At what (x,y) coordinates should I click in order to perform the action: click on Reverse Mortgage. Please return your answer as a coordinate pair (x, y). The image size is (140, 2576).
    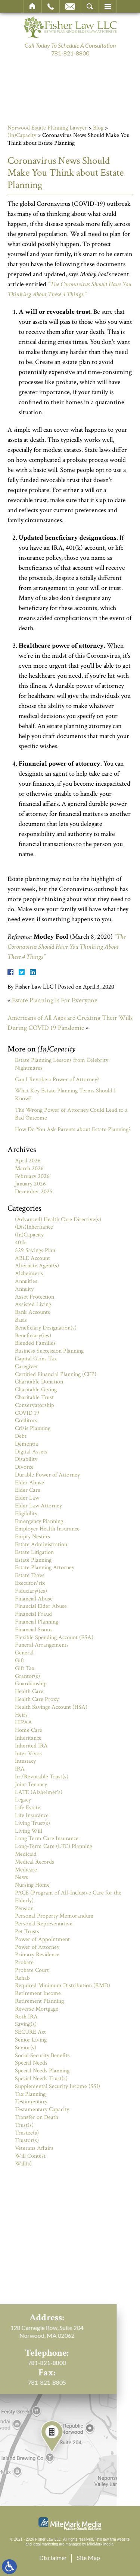
    Looking at the image, I should click on (36, 2009).